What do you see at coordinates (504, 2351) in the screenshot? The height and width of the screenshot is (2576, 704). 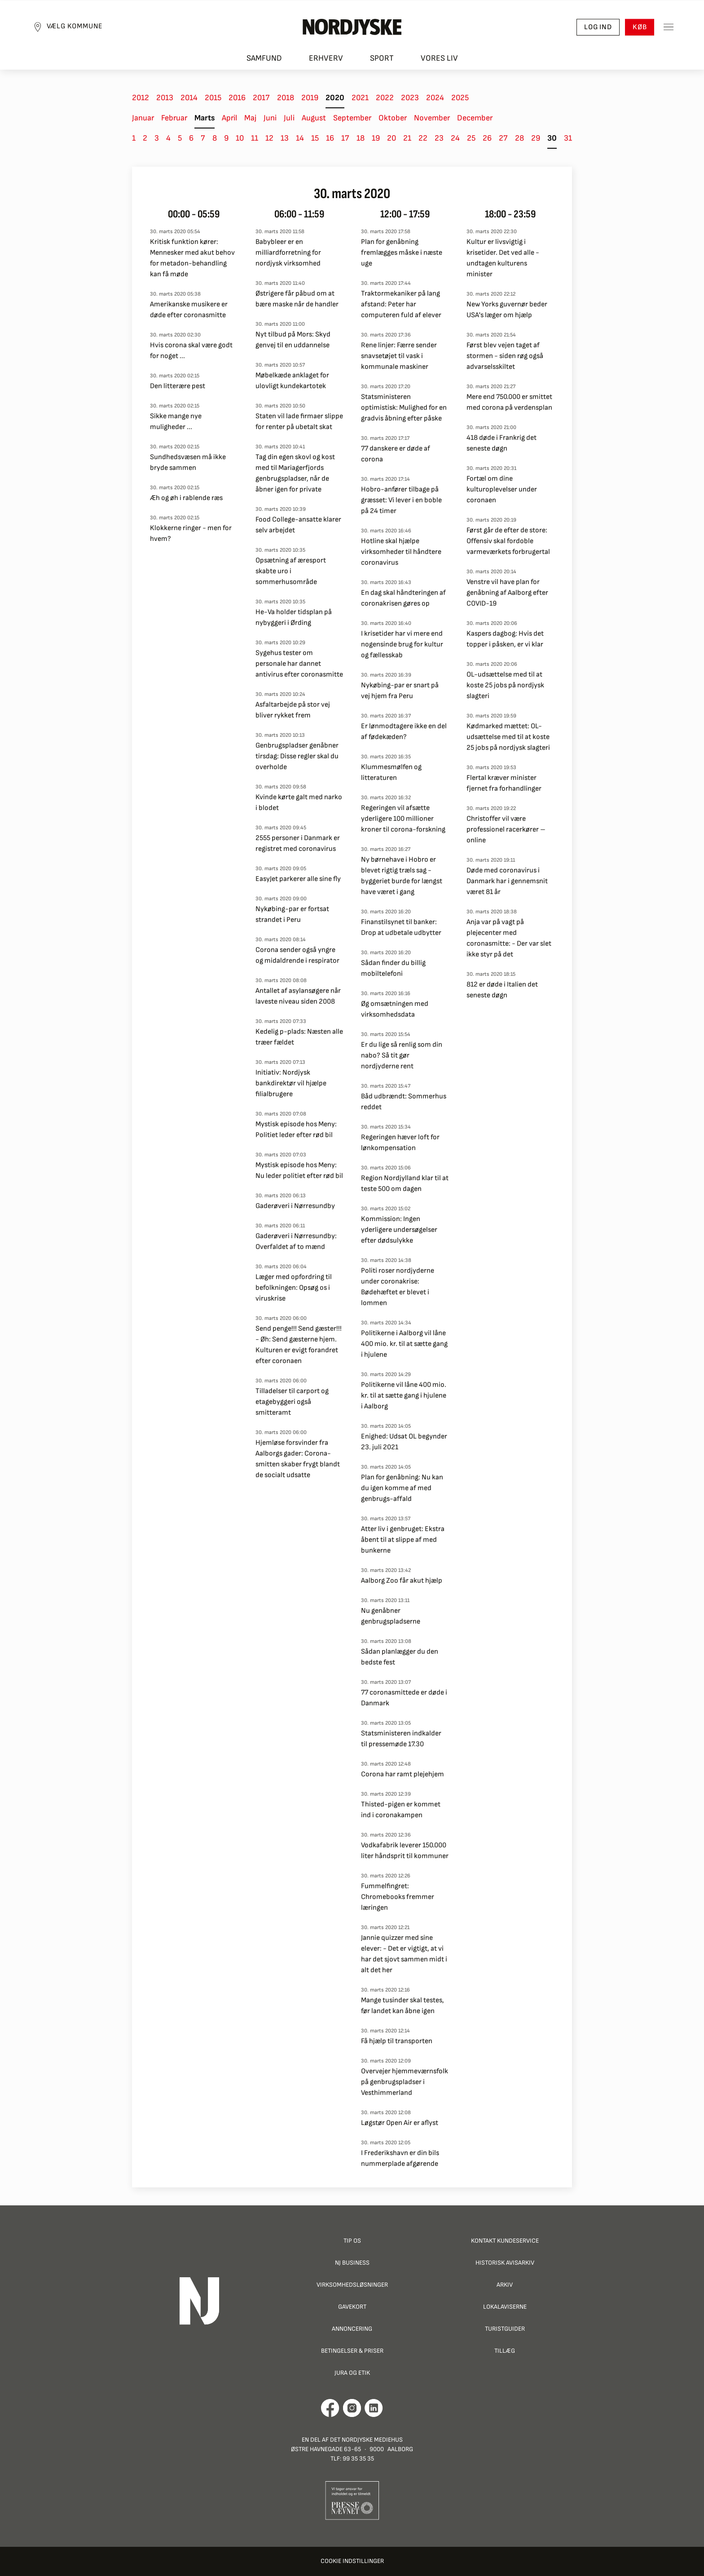 I see `Tillæg` at bounding box center [504, 2351].